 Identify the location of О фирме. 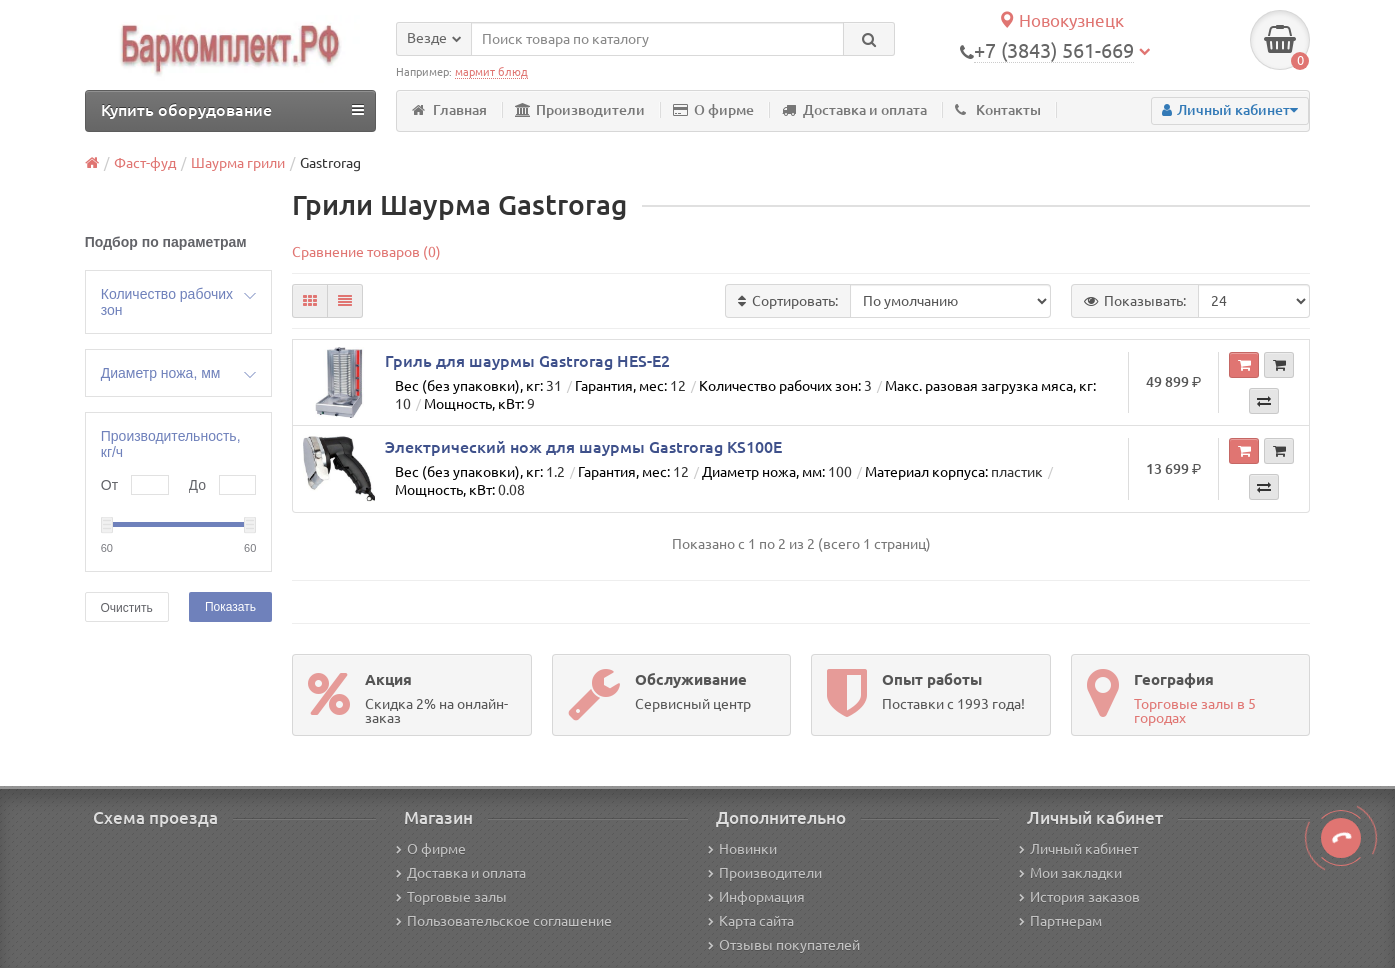
(713, 110).